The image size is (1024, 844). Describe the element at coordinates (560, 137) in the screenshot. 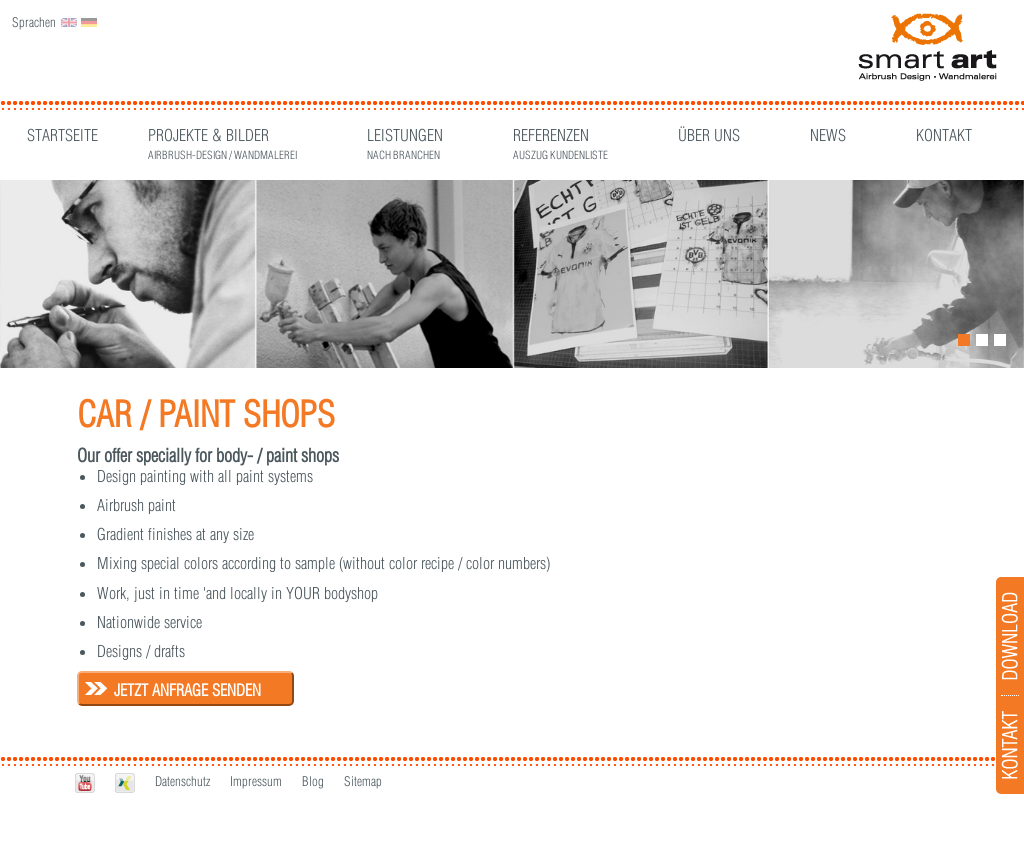

I see `Referenzen` at that location.